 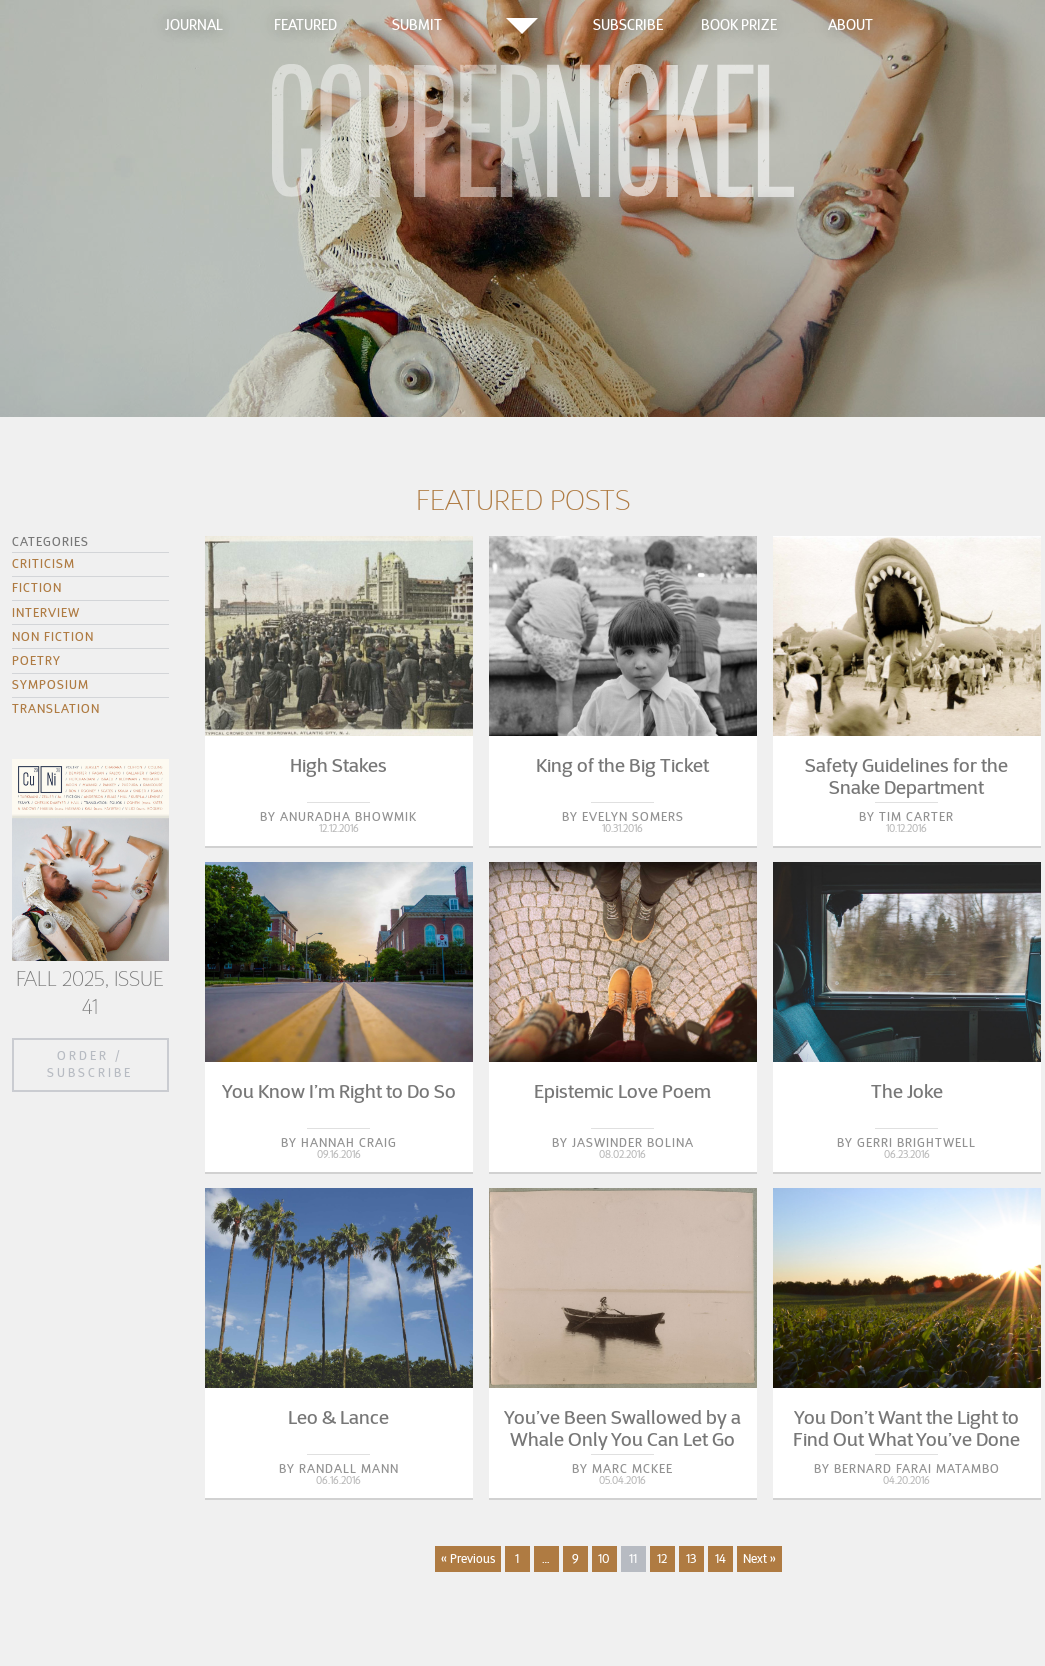 What do you see at coordinates (739, 25) in the screenshot?
I see `Book Prize` at bounding box center [739, 25].